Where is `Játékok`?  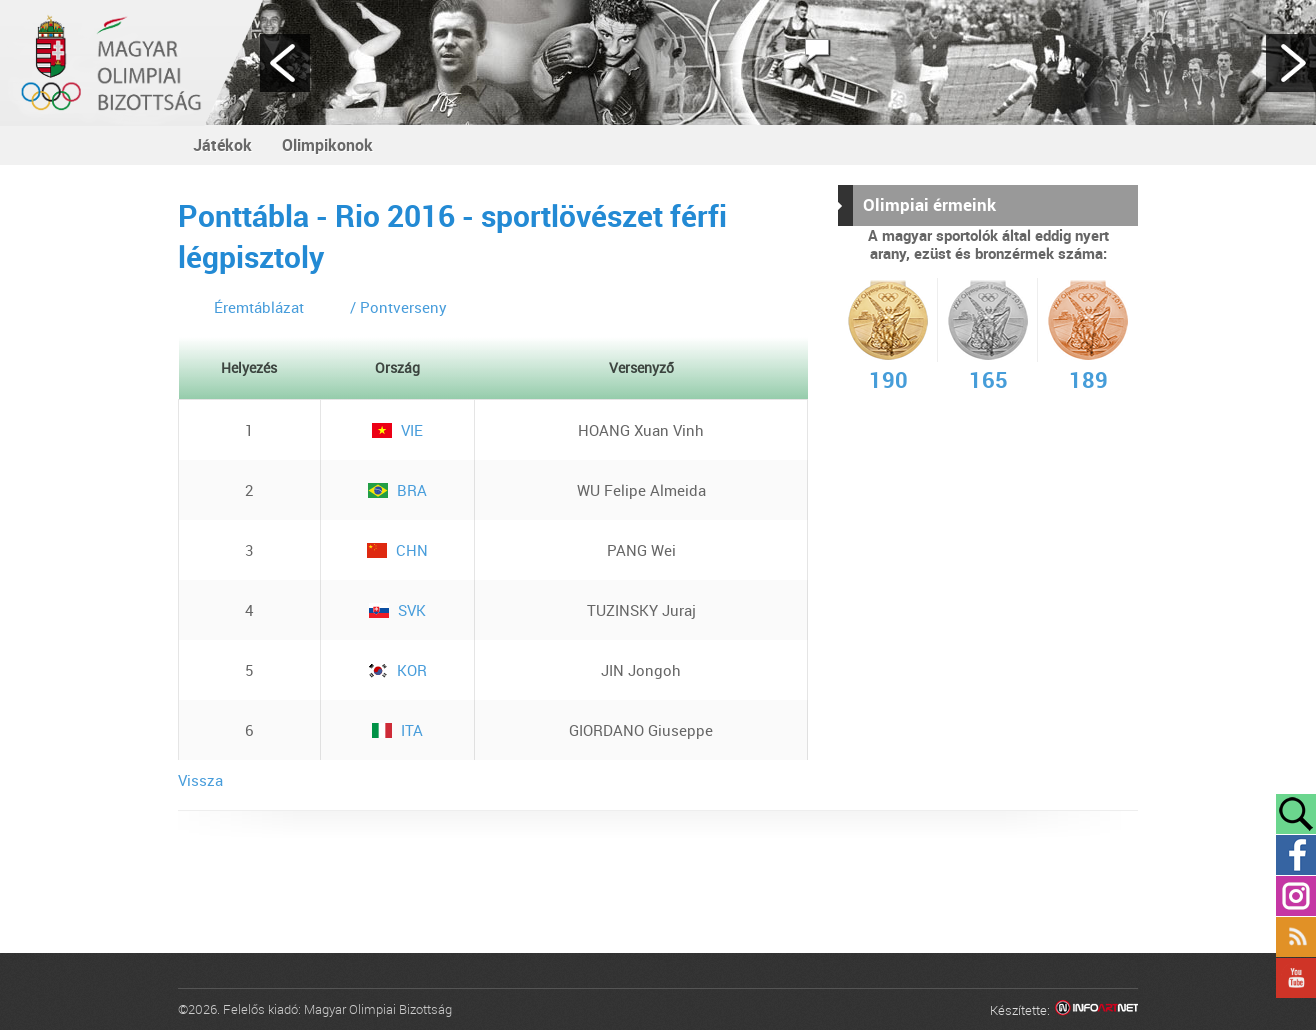
Játékok is located at coordinates (222, 145).